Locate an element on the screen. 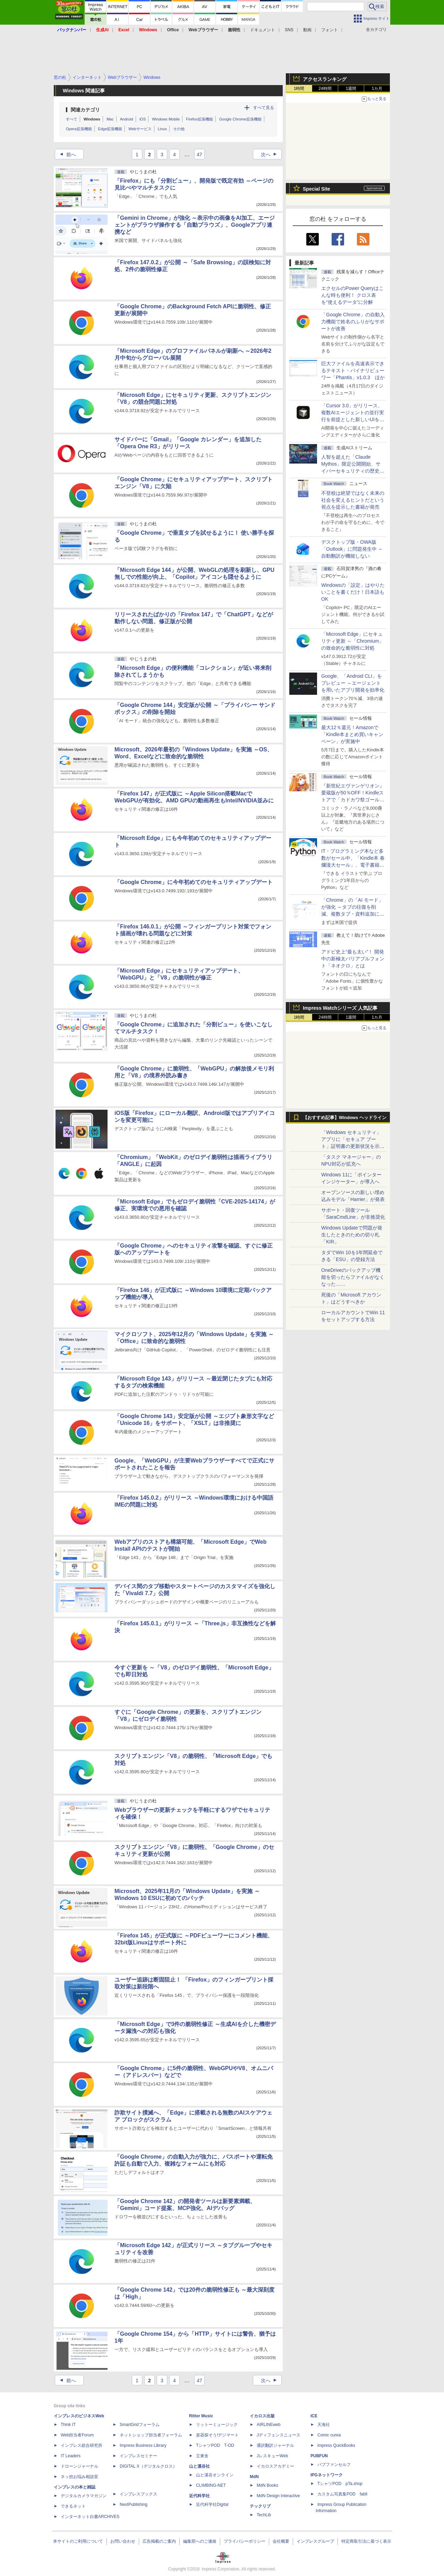  山と溪谷オンライン is located at coordinates (214, 2475).